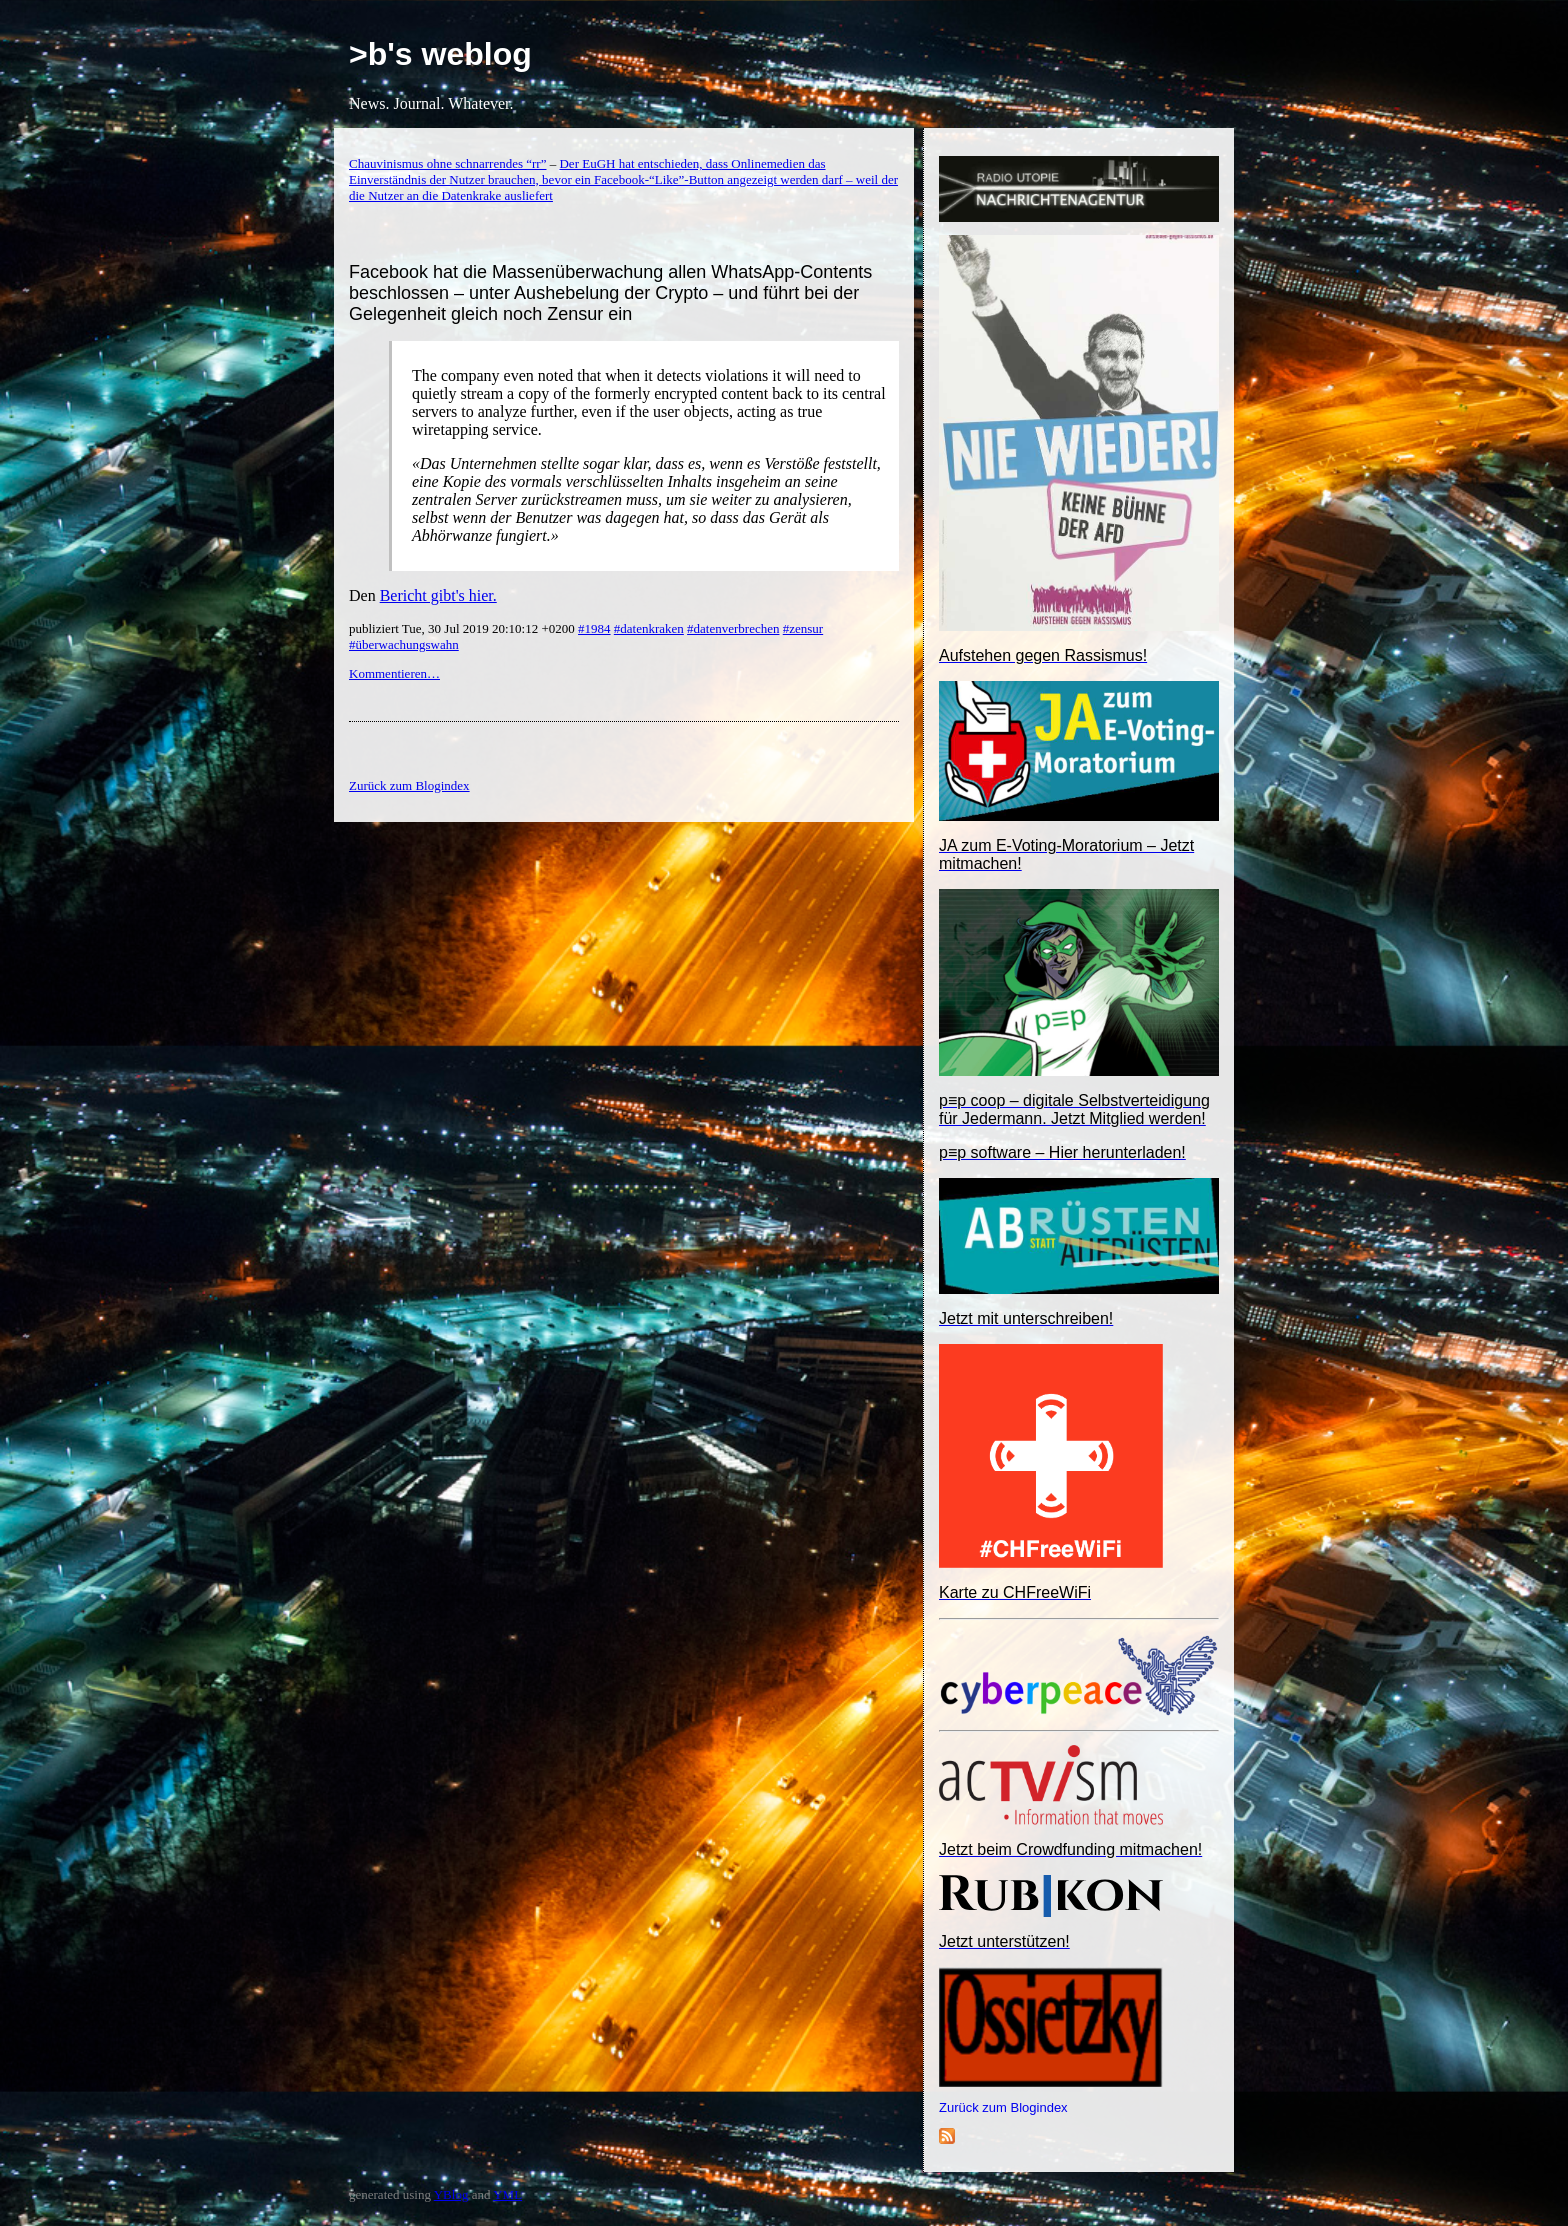  I want to click on >b's weblog, so click(440, 54).